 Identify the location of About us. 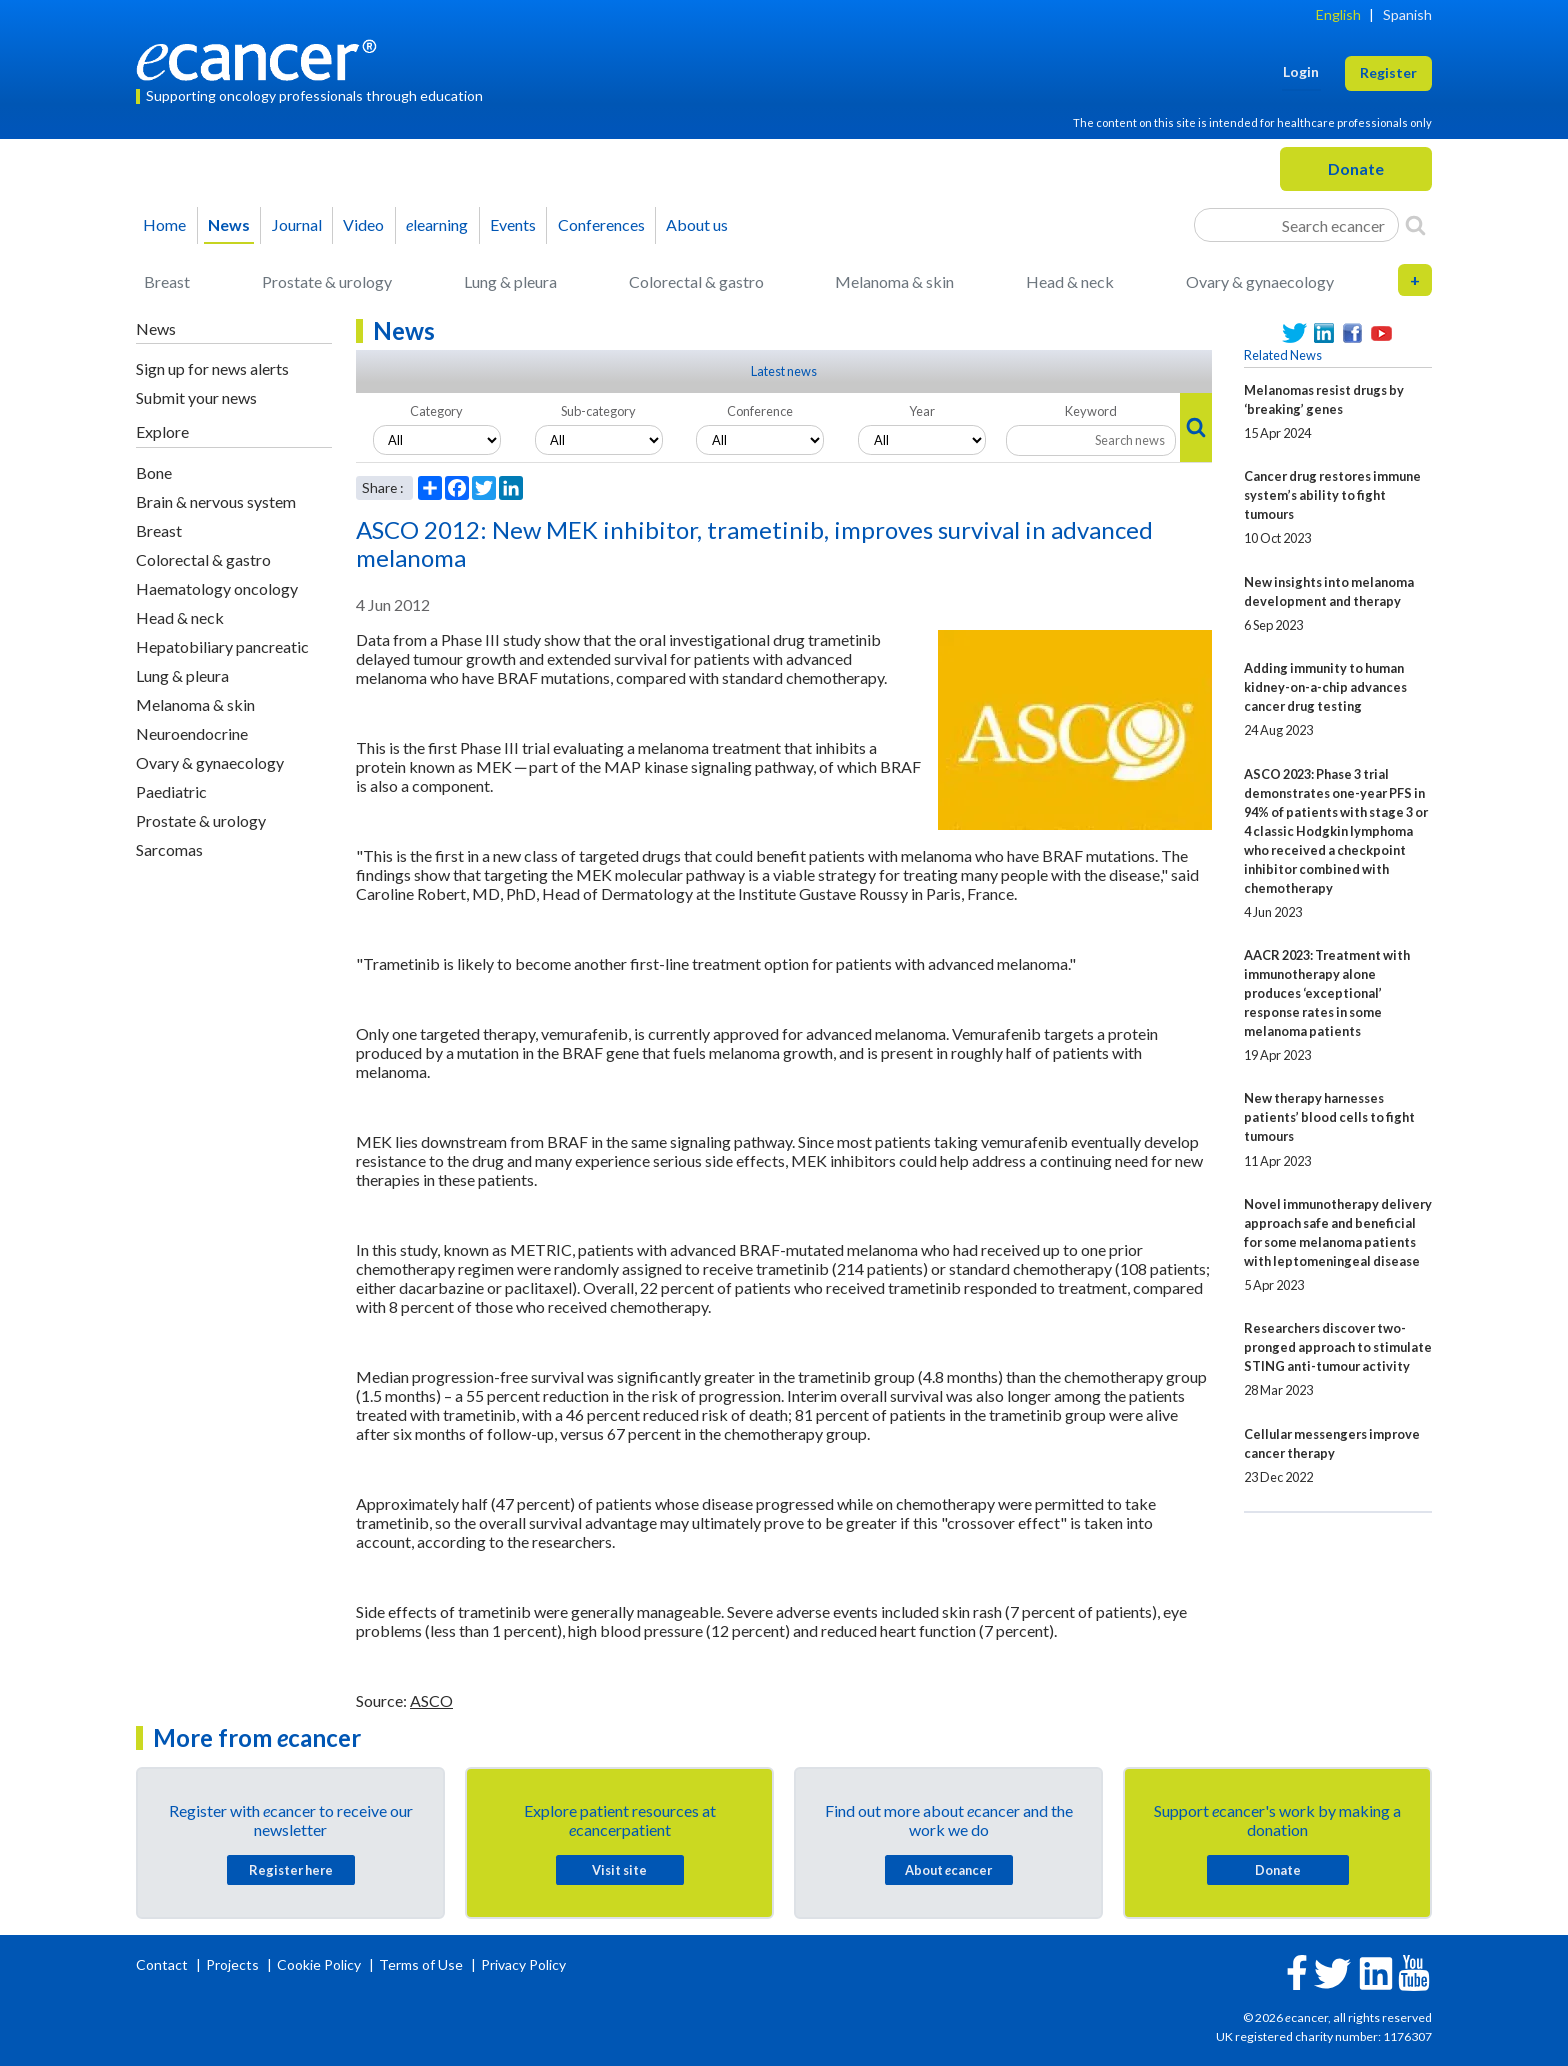
(697, 224).